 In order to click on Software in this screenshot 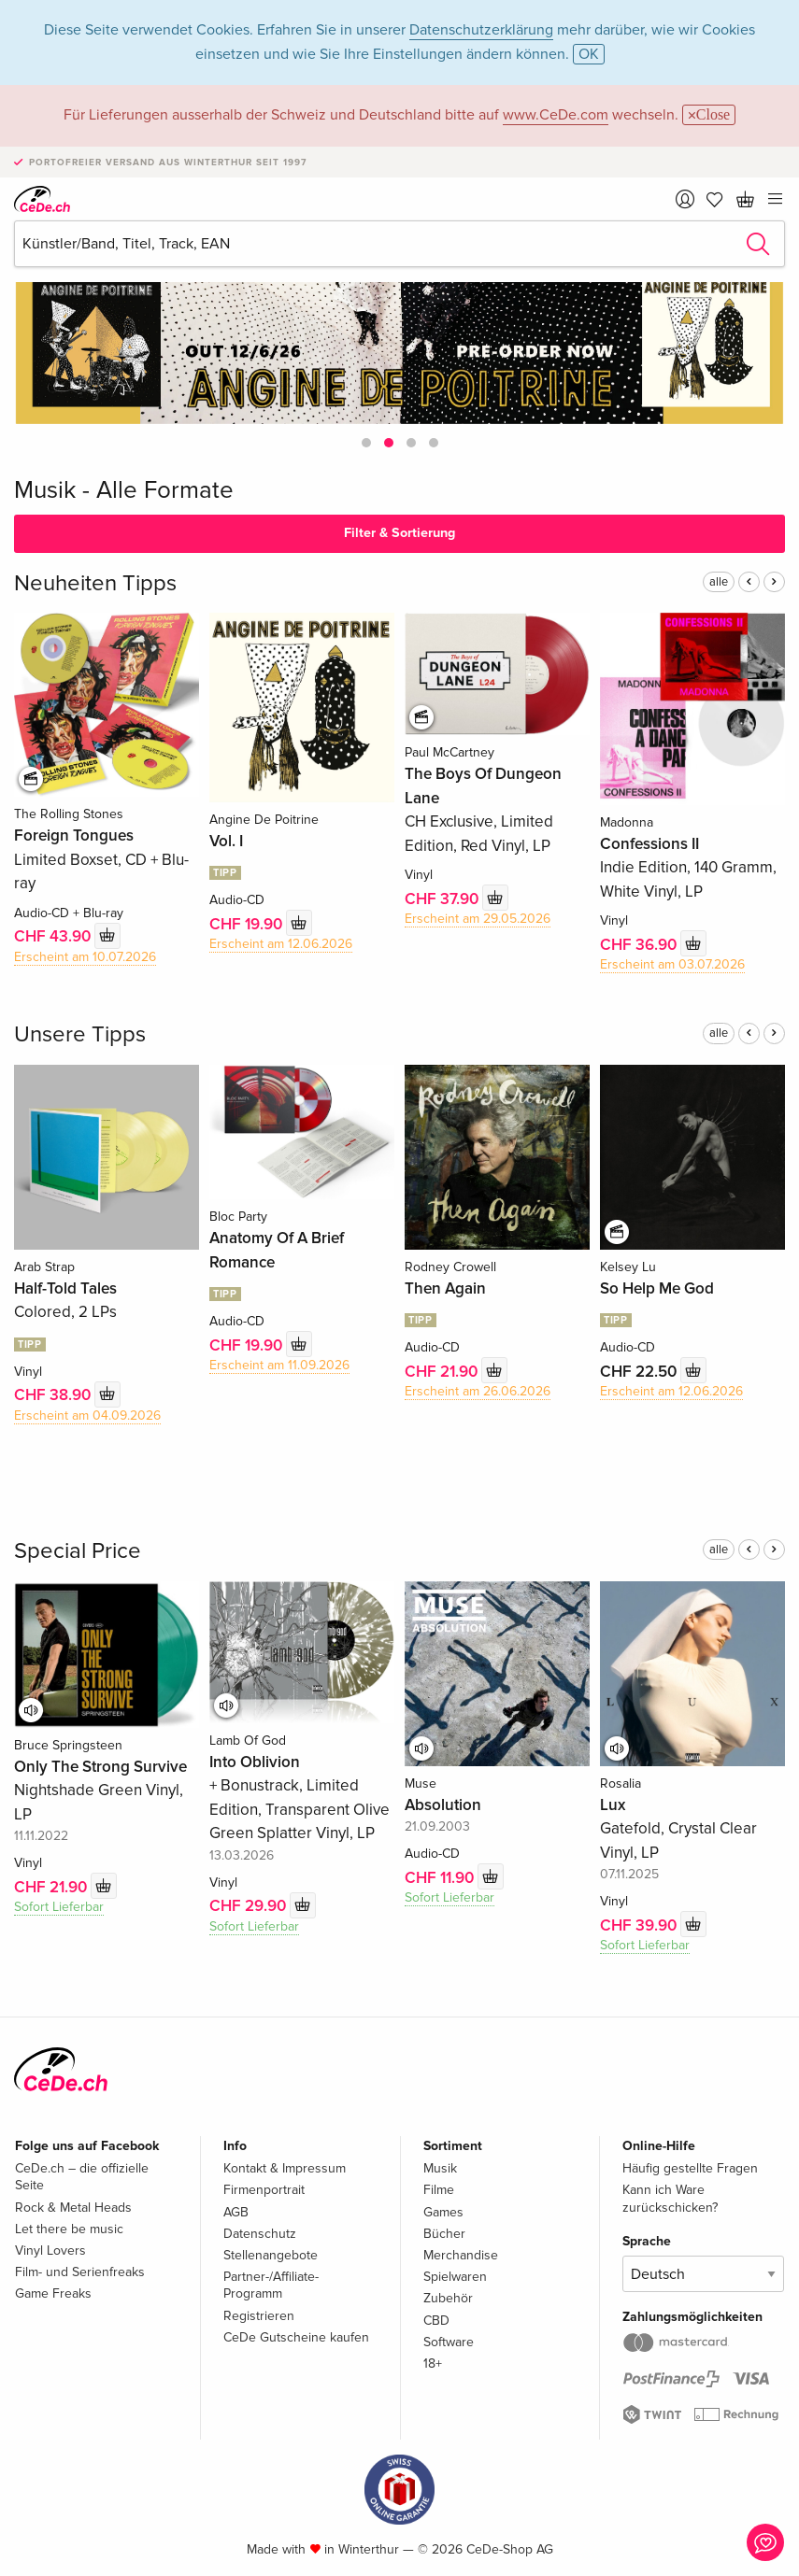, I will do `click(448, 2342)`.